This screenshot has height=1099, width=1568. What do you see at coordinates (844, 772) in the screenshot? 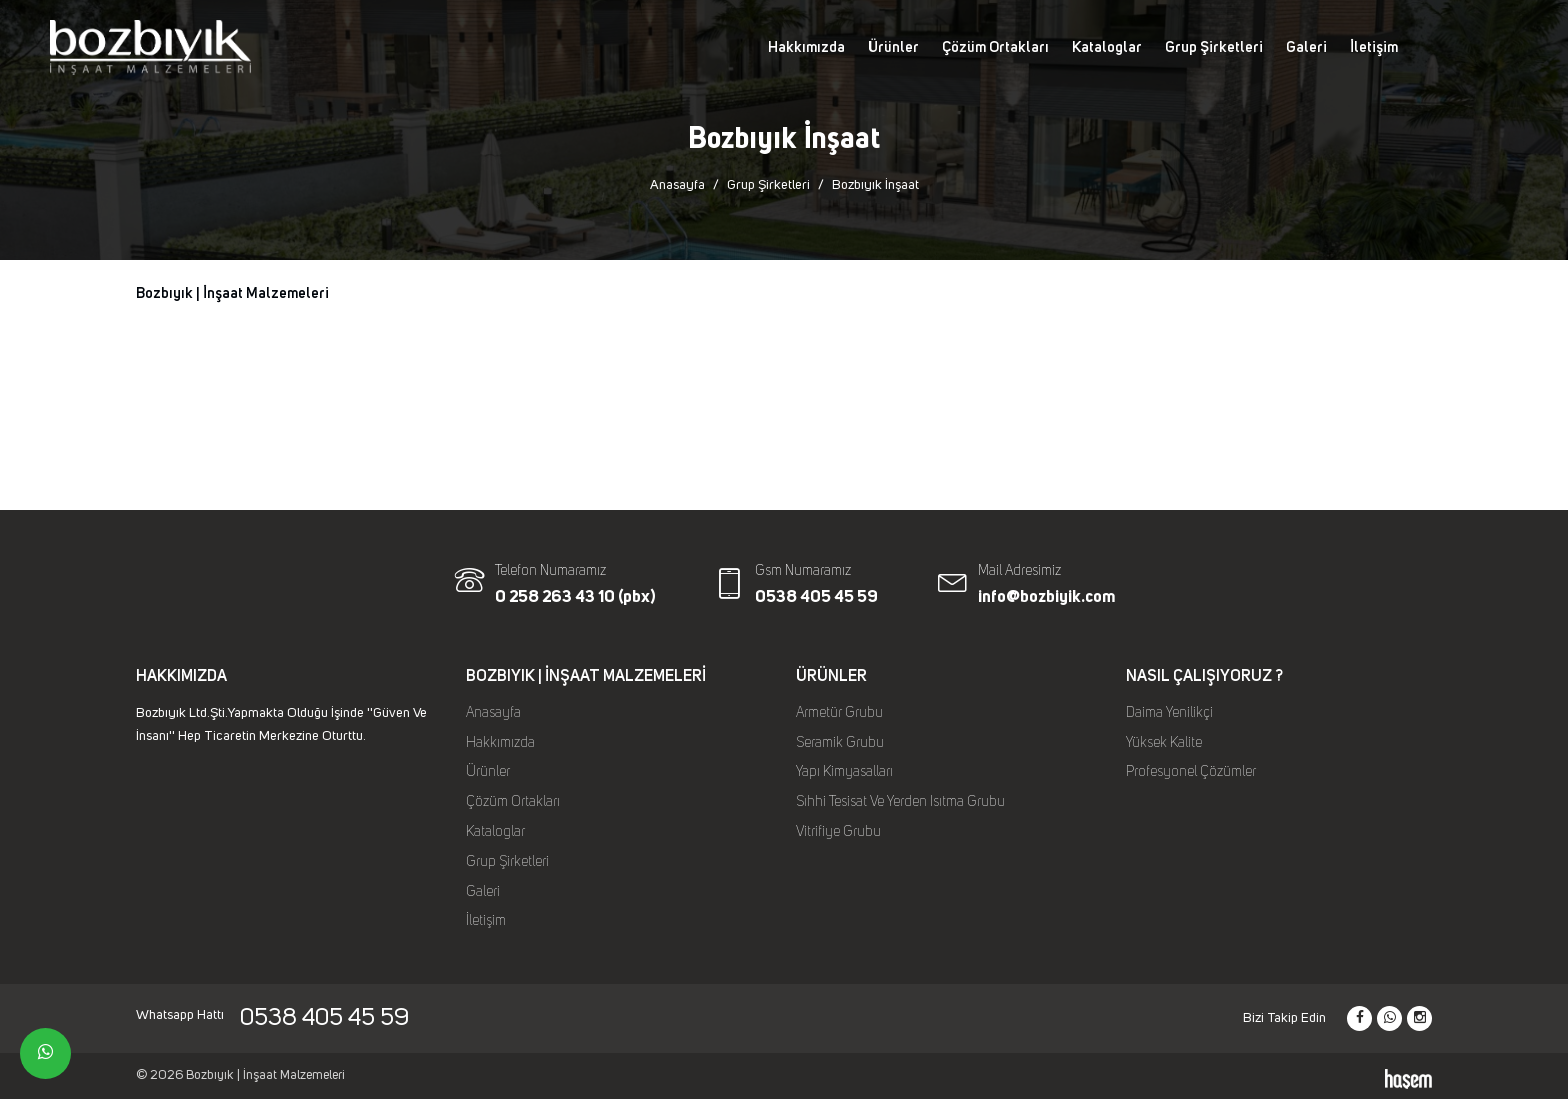
I see `Yapı Kimyasalları` at bounding box center [844, 772].